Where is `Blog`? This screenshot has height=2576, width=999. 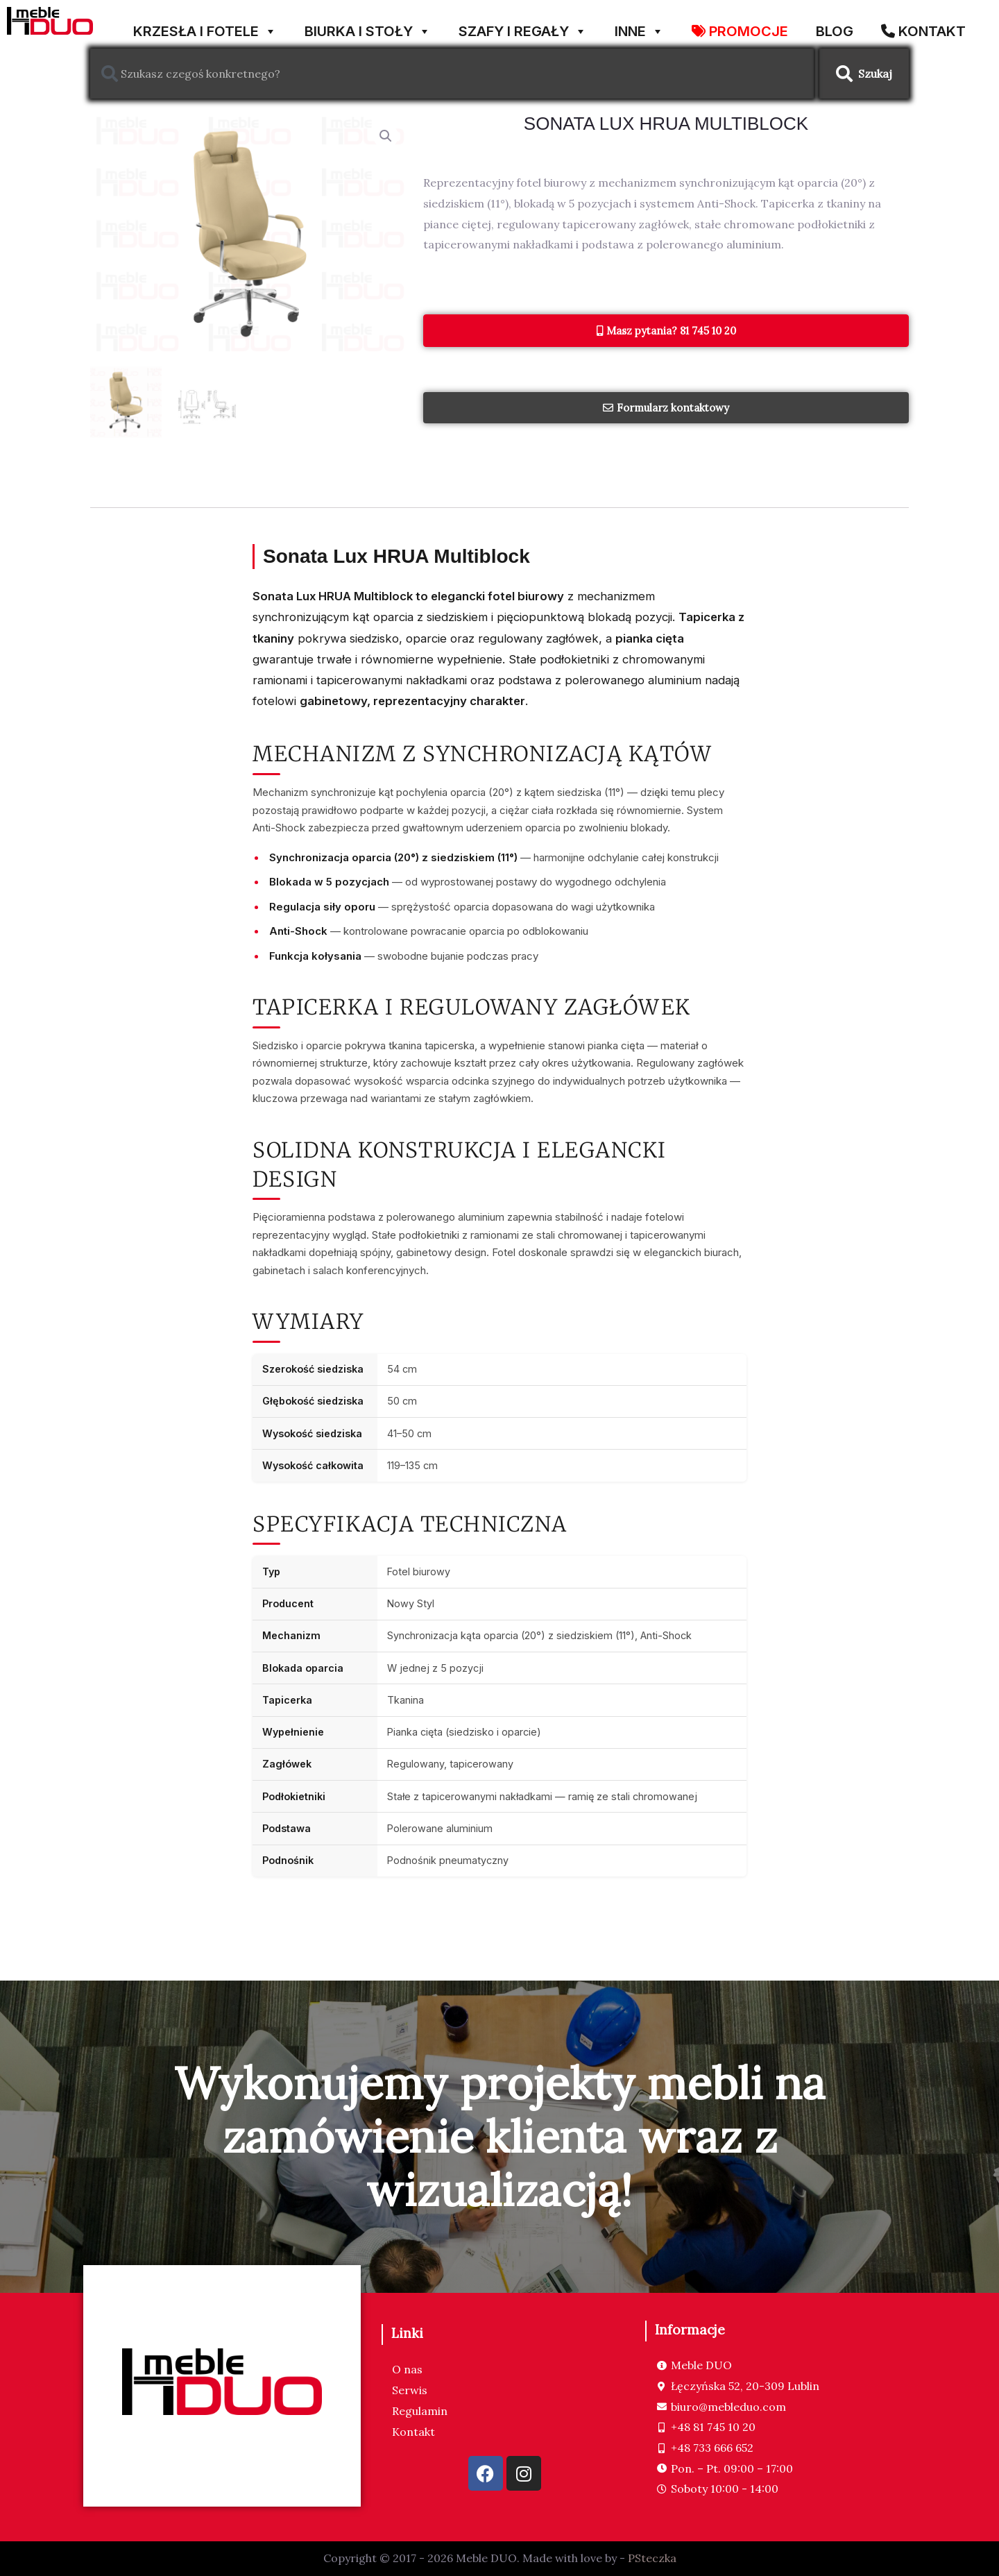 Blog is located at coordinates (834, 29).